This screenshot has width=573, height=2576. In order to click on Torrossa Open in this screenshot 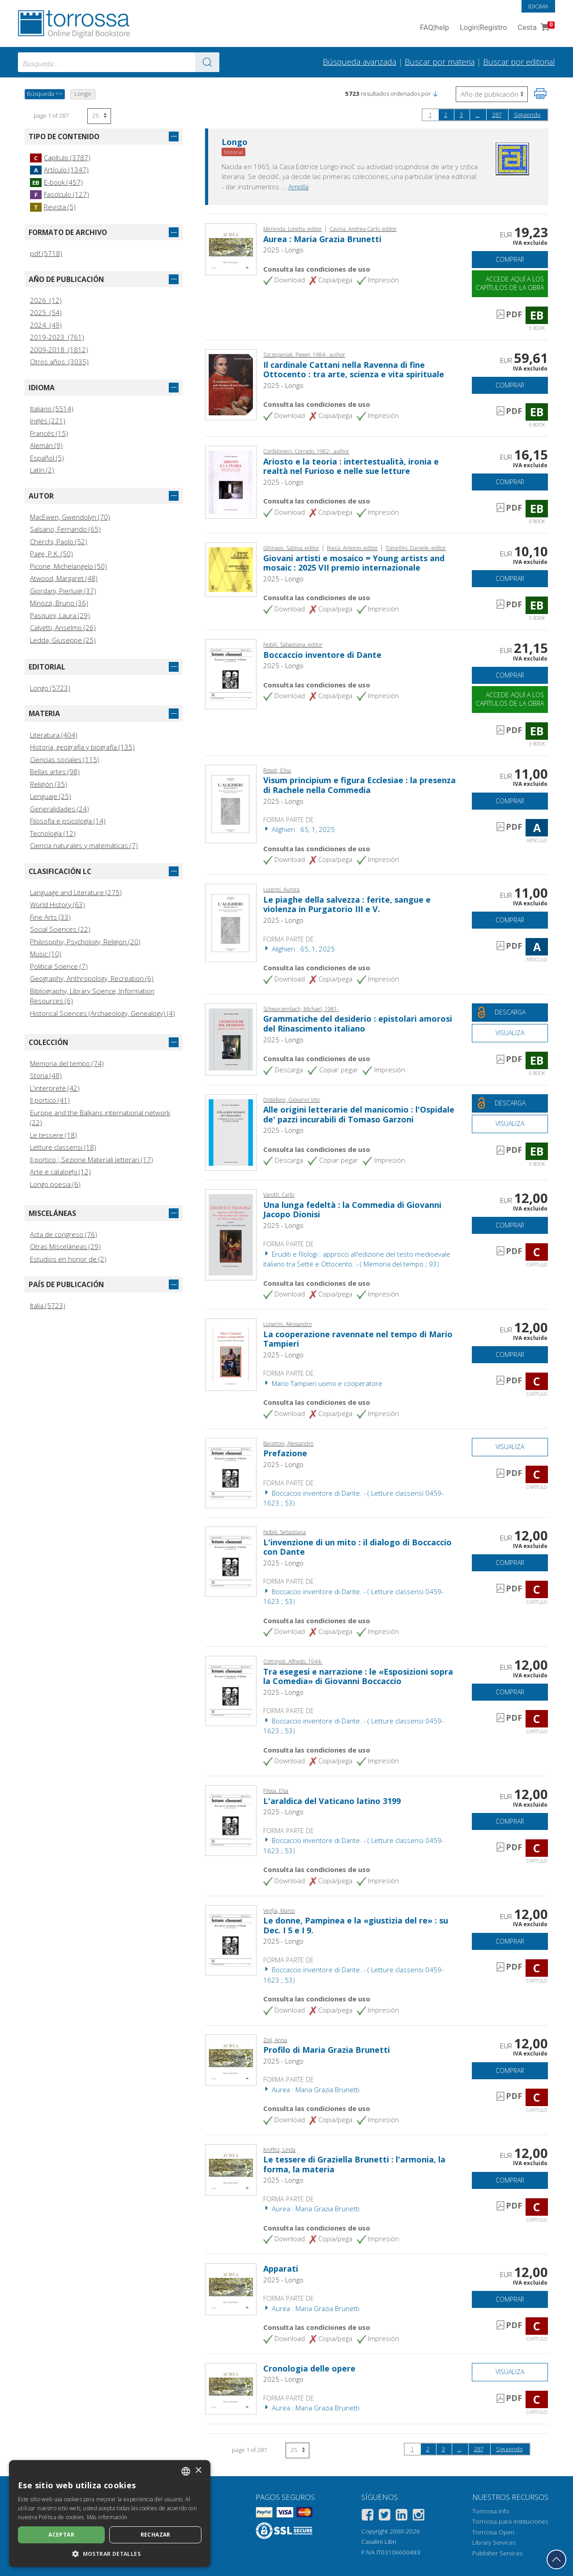, I will do `click(493, 2532)`.